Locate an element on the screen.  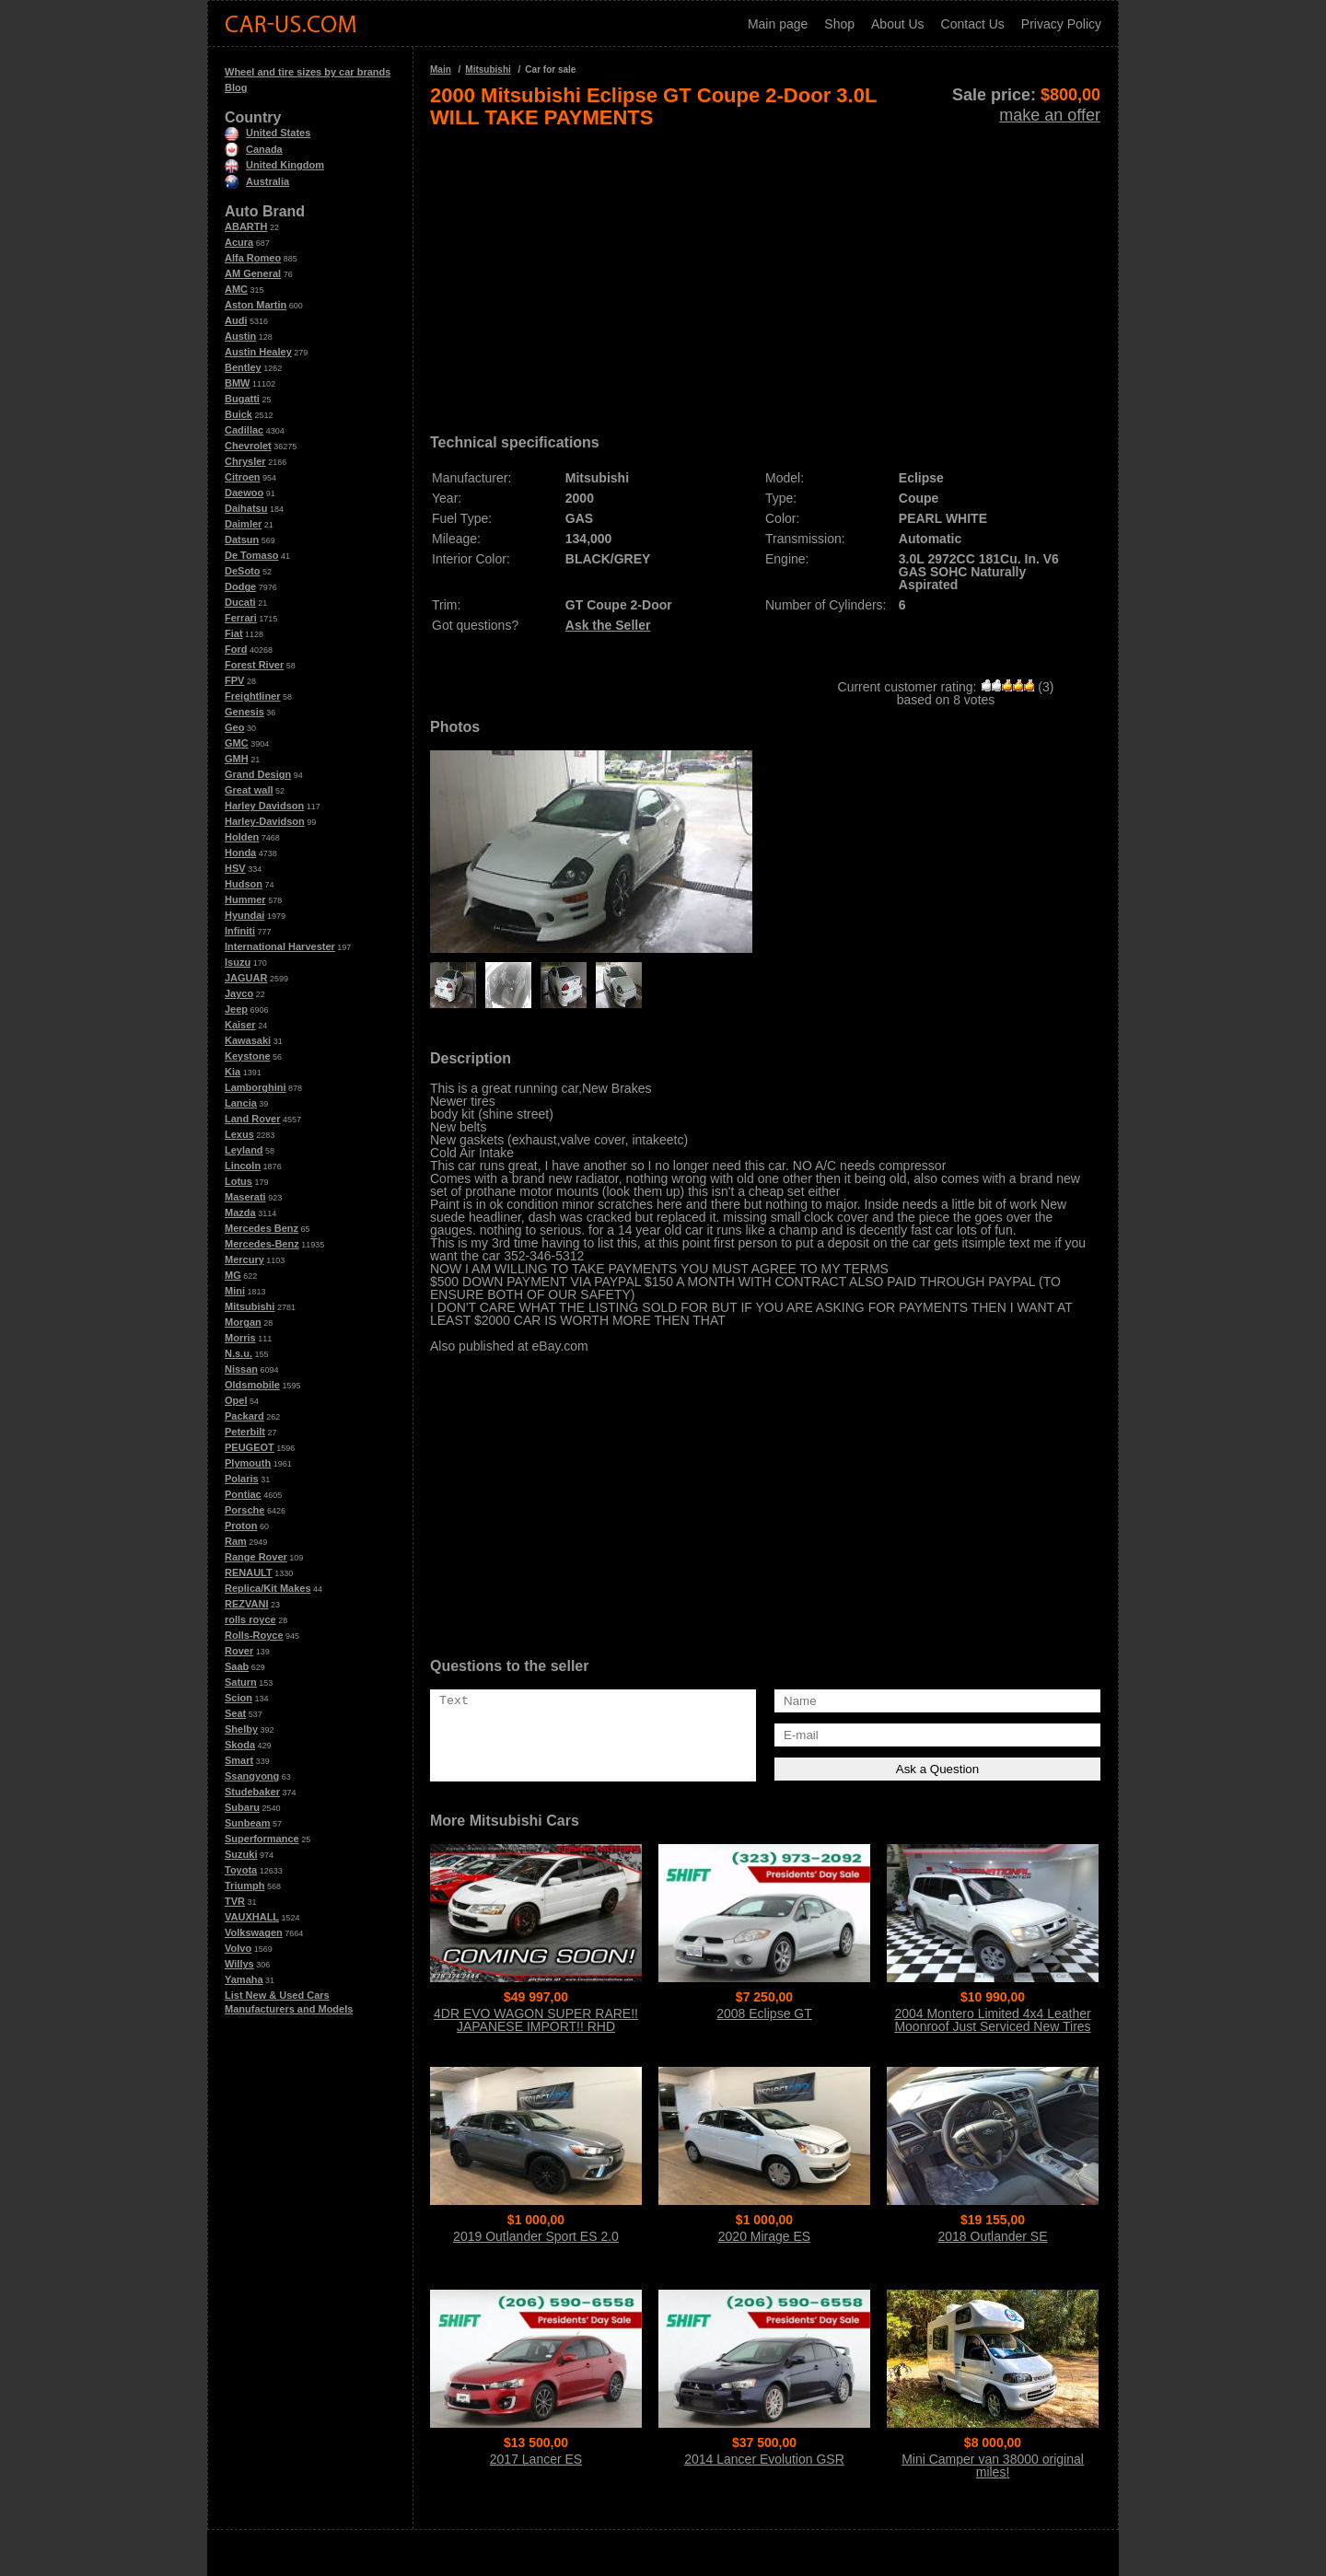
Isuzu is located at coordinates (237, 962).